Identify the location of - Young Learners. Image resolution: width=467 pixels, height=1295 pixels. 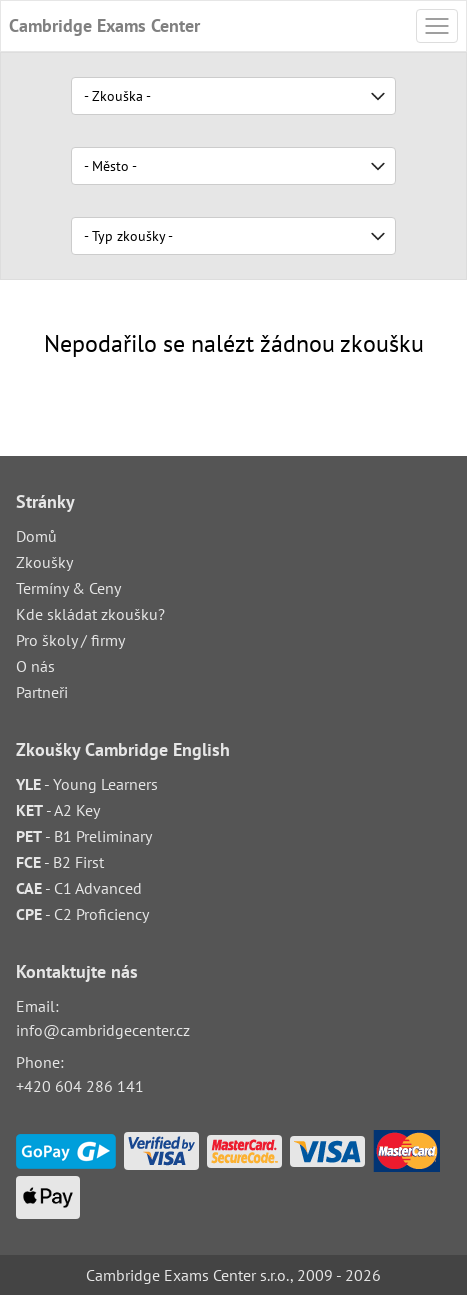
(87, 784).